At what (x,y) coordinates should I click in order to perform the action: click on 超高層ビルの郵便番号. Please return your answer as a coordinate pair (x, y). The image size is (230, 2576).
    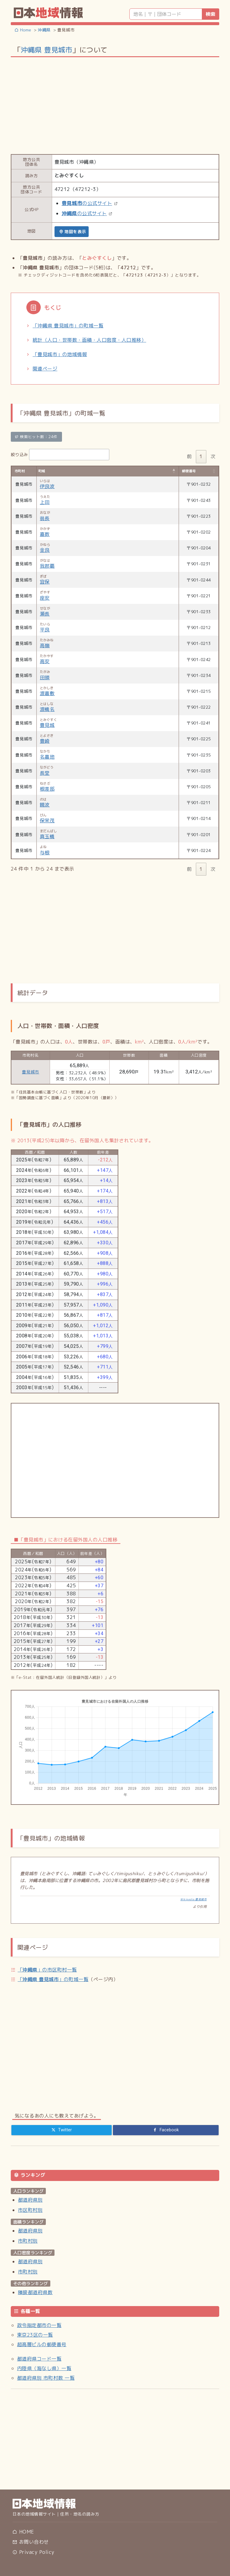
    Looking at the image, I should click on (41, 2344).